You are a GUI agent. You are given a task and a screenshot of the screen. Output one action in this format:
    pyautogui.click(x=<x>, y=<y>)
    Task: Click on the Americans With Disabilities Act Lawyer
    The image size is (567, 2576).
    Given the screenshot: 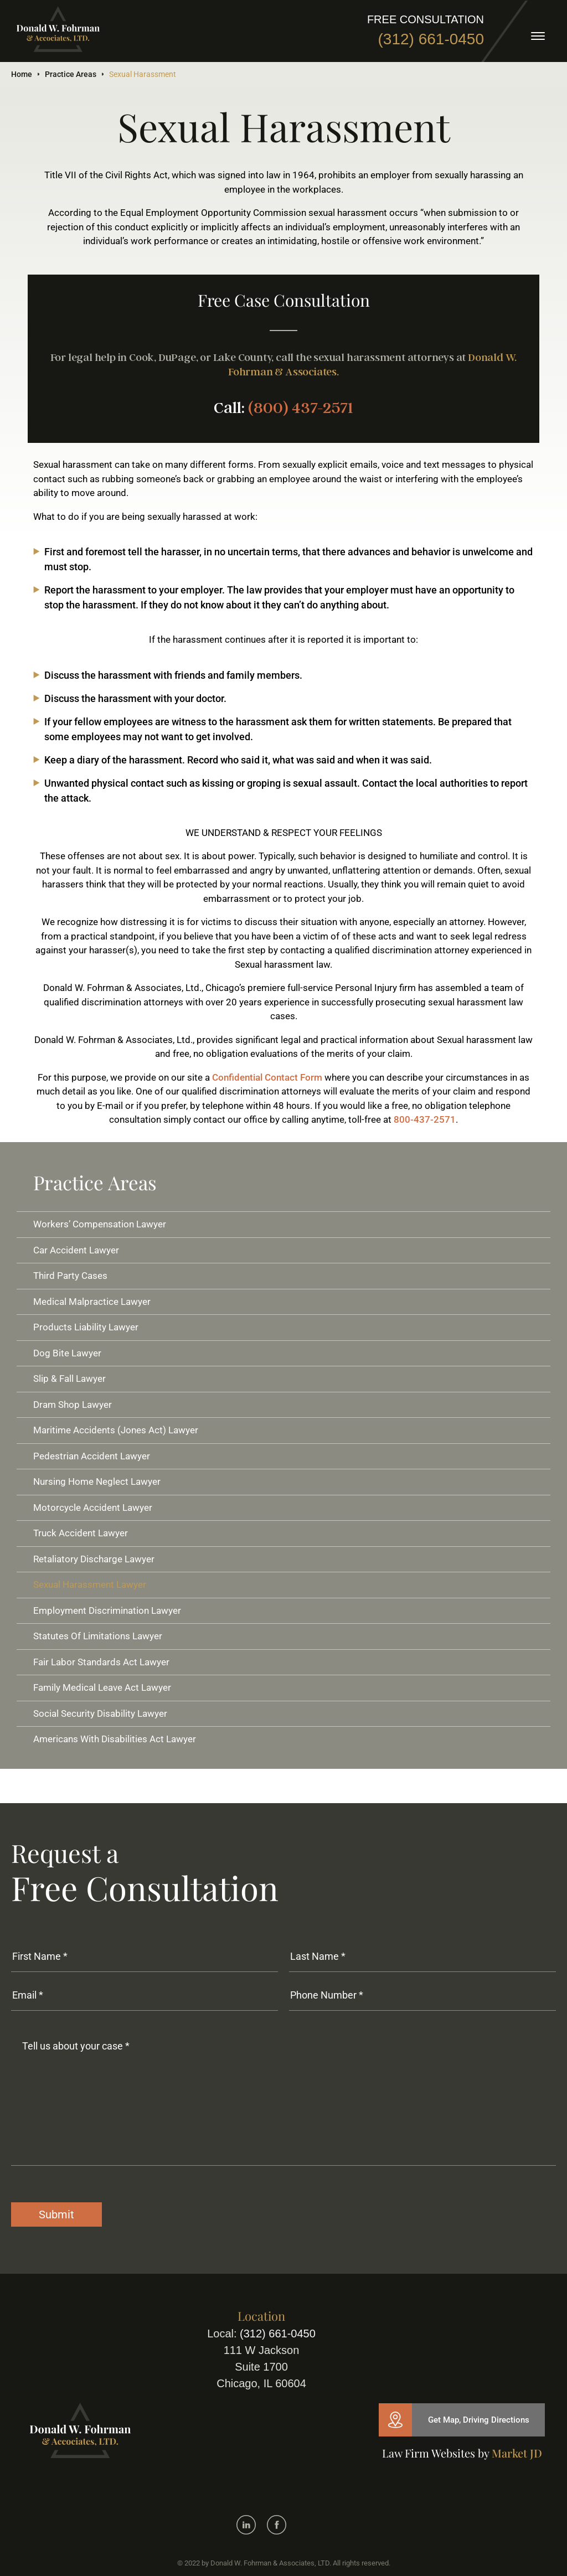 What is the action you would take?
    pyautogui.click(x=114, y=1738)
    